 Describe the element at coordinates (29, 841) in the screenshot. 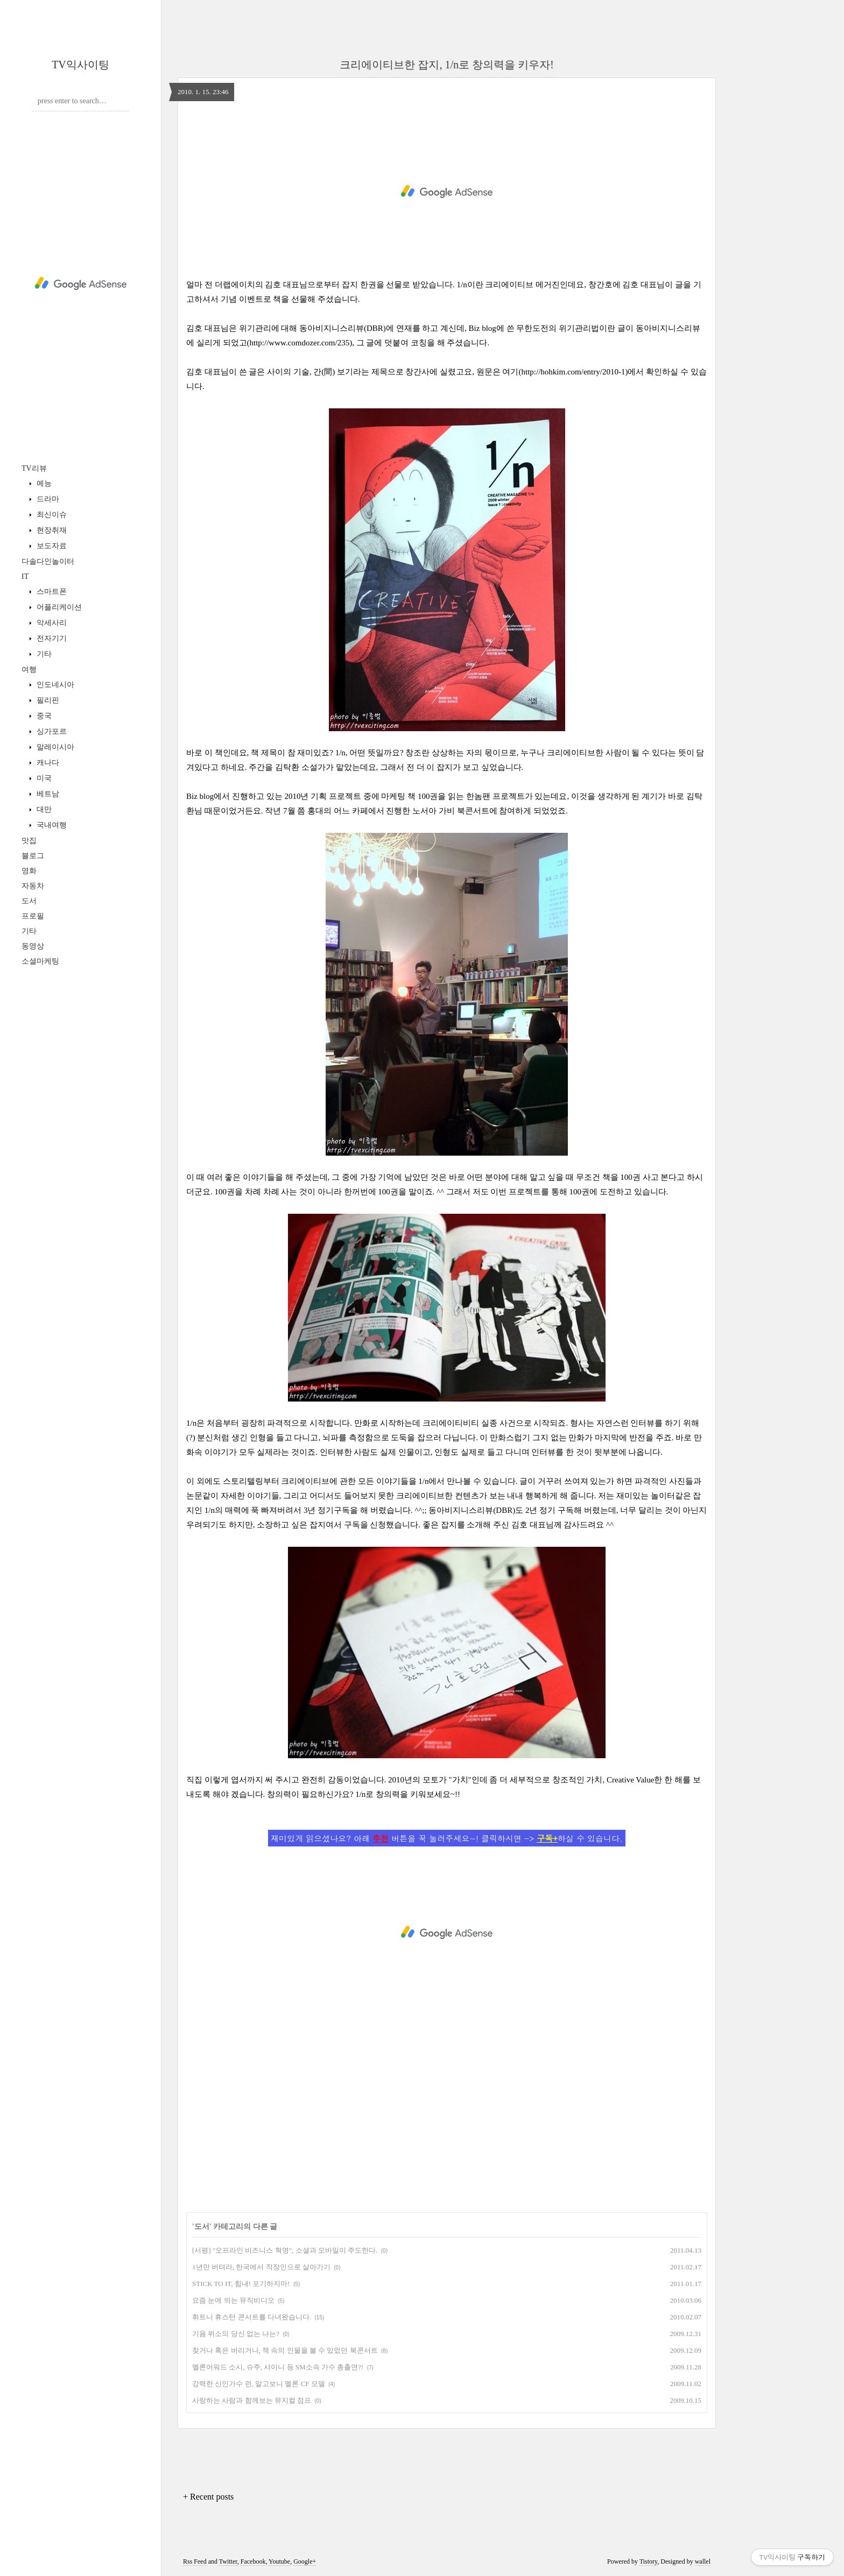

I see `맛집` at that location.